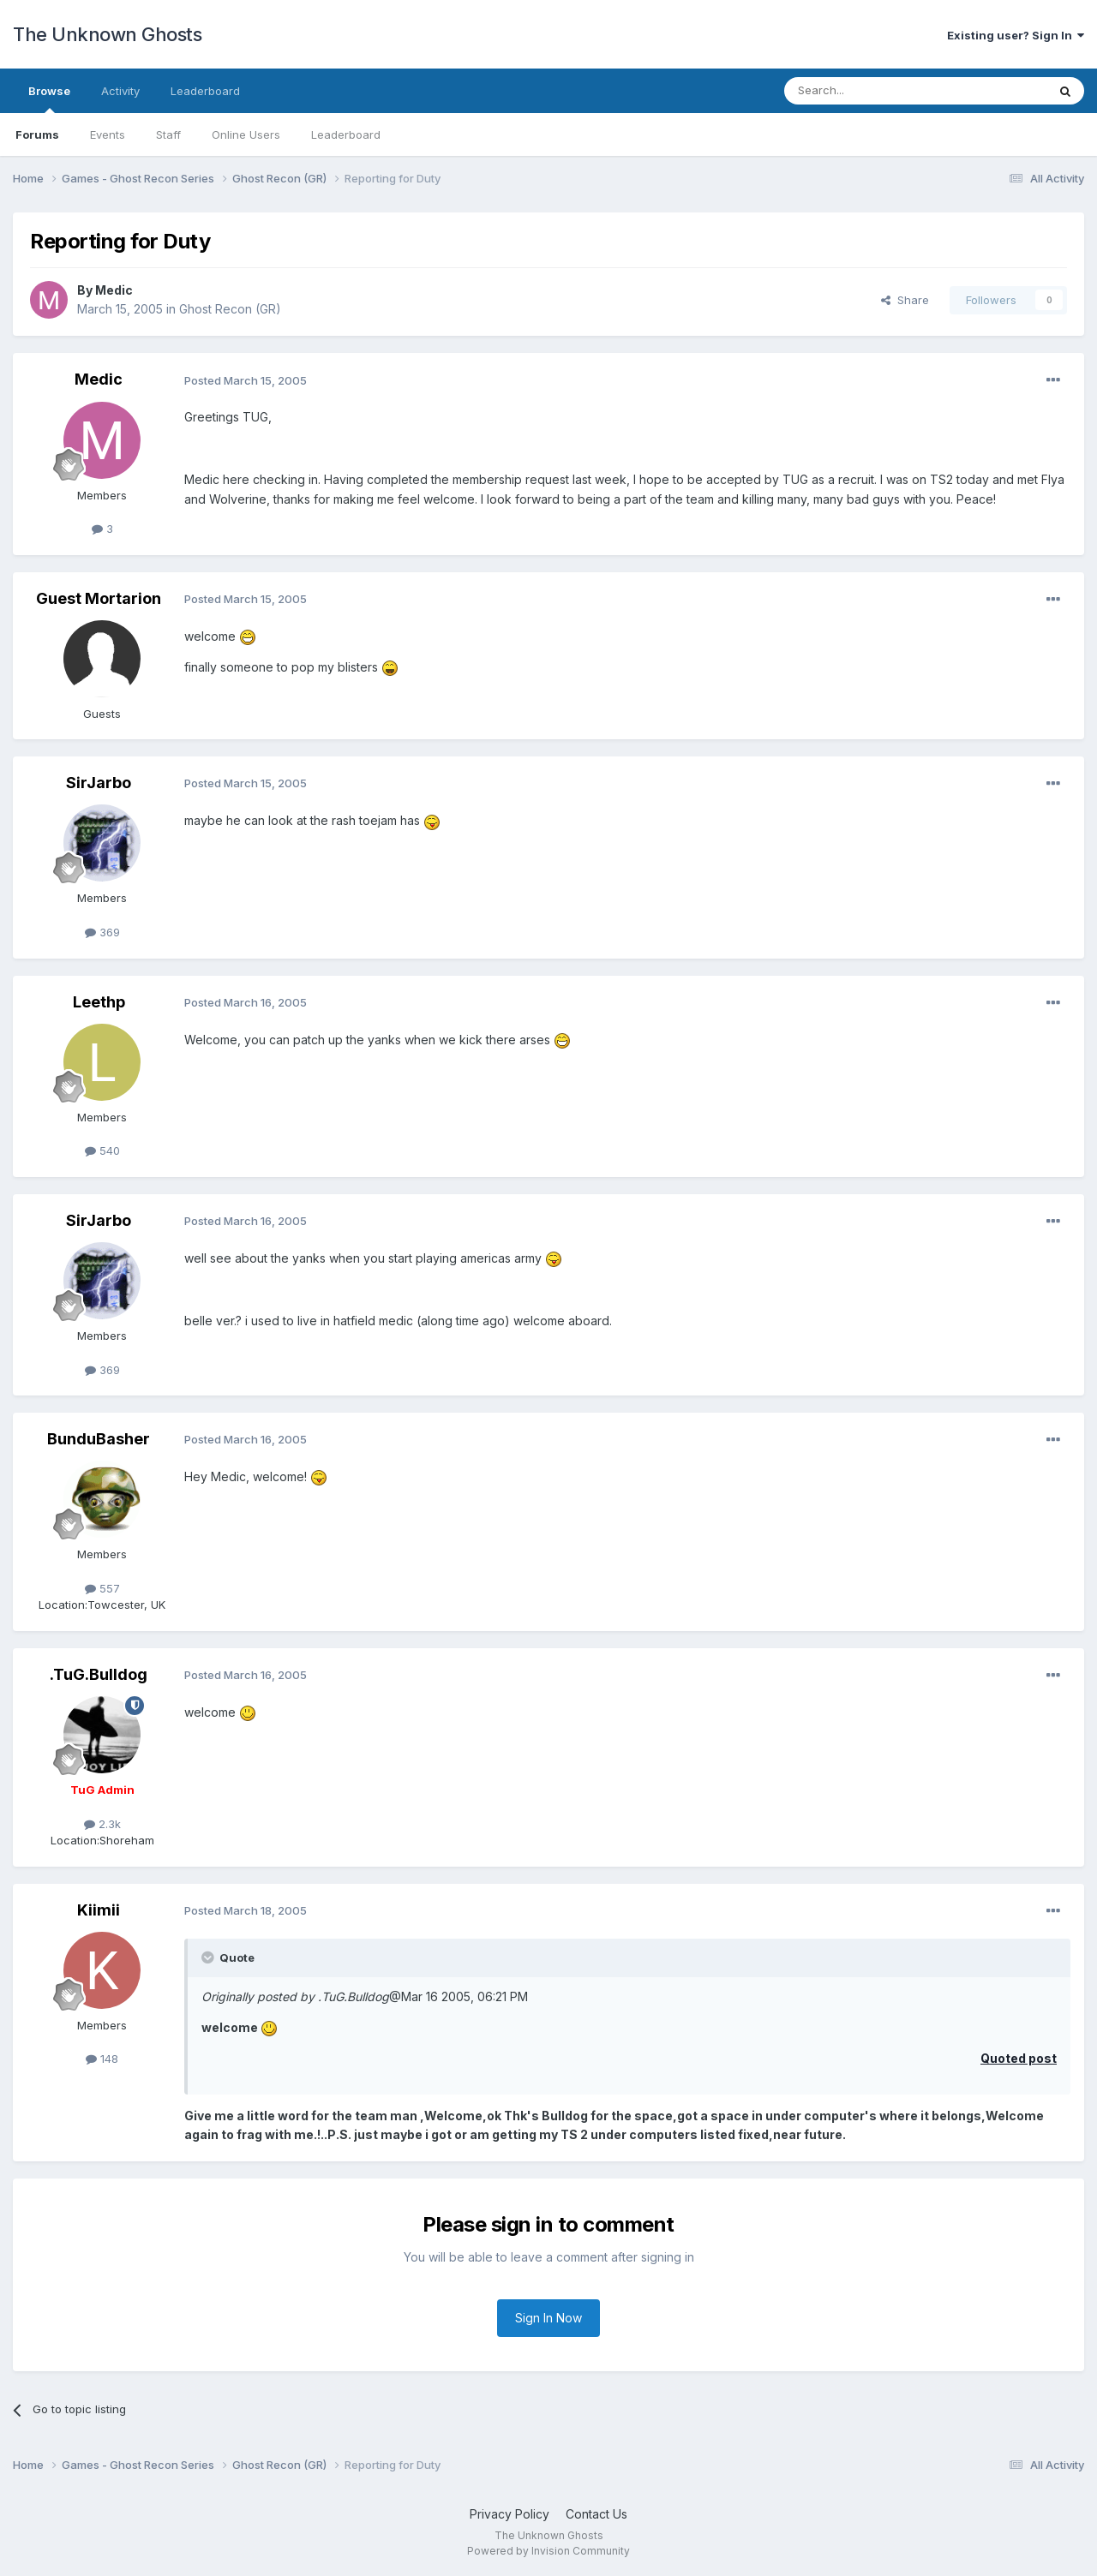 This screenshot has width=1097, height=2576. Describe the element at coordinates (107, 134) in the screenshot. I see `Events` at that location.